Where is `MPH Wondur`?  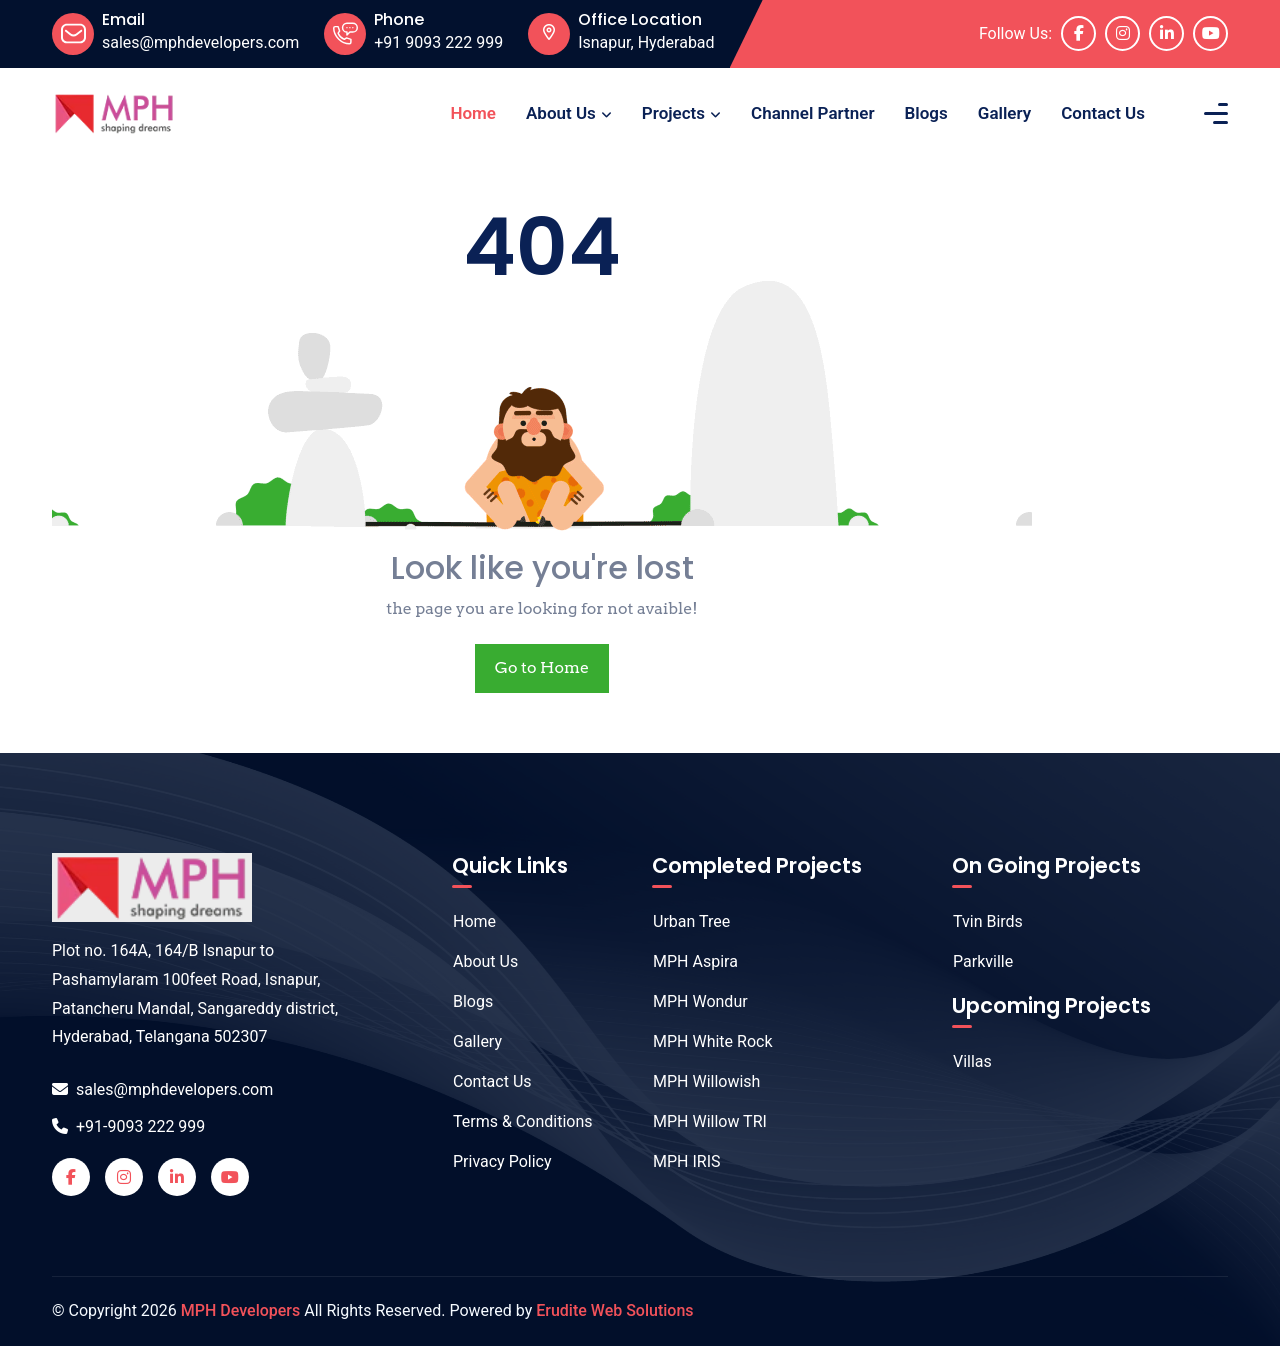
MPH Wondur is located at coordinates (690, 1001).